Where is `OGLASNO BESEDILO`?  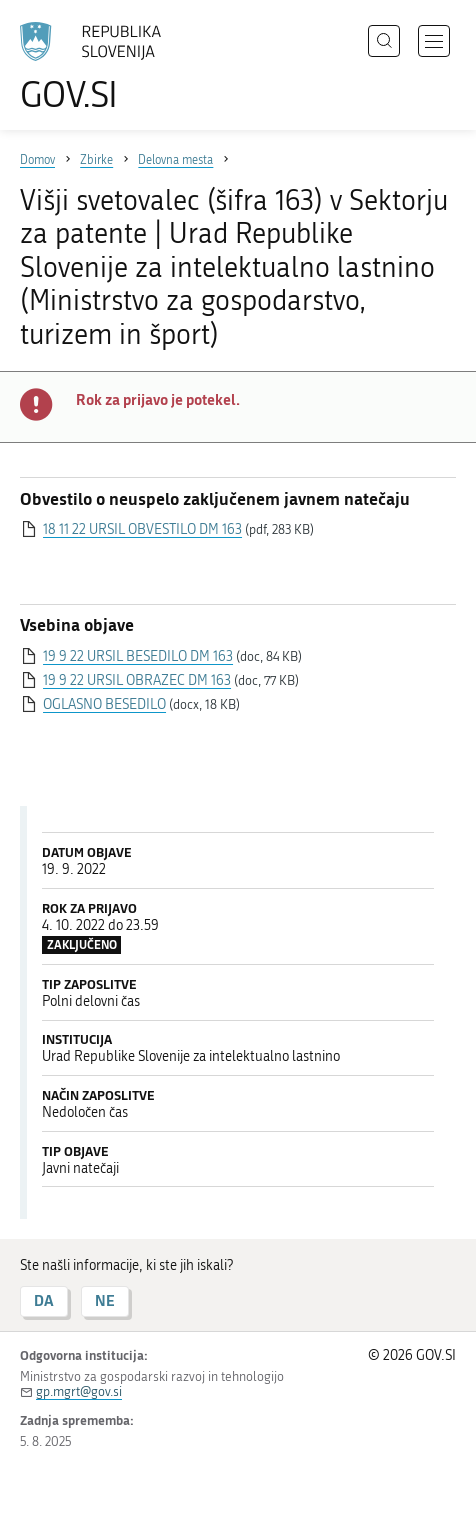
OGLASNO BESEDILO is located at coordinates (104, 704).